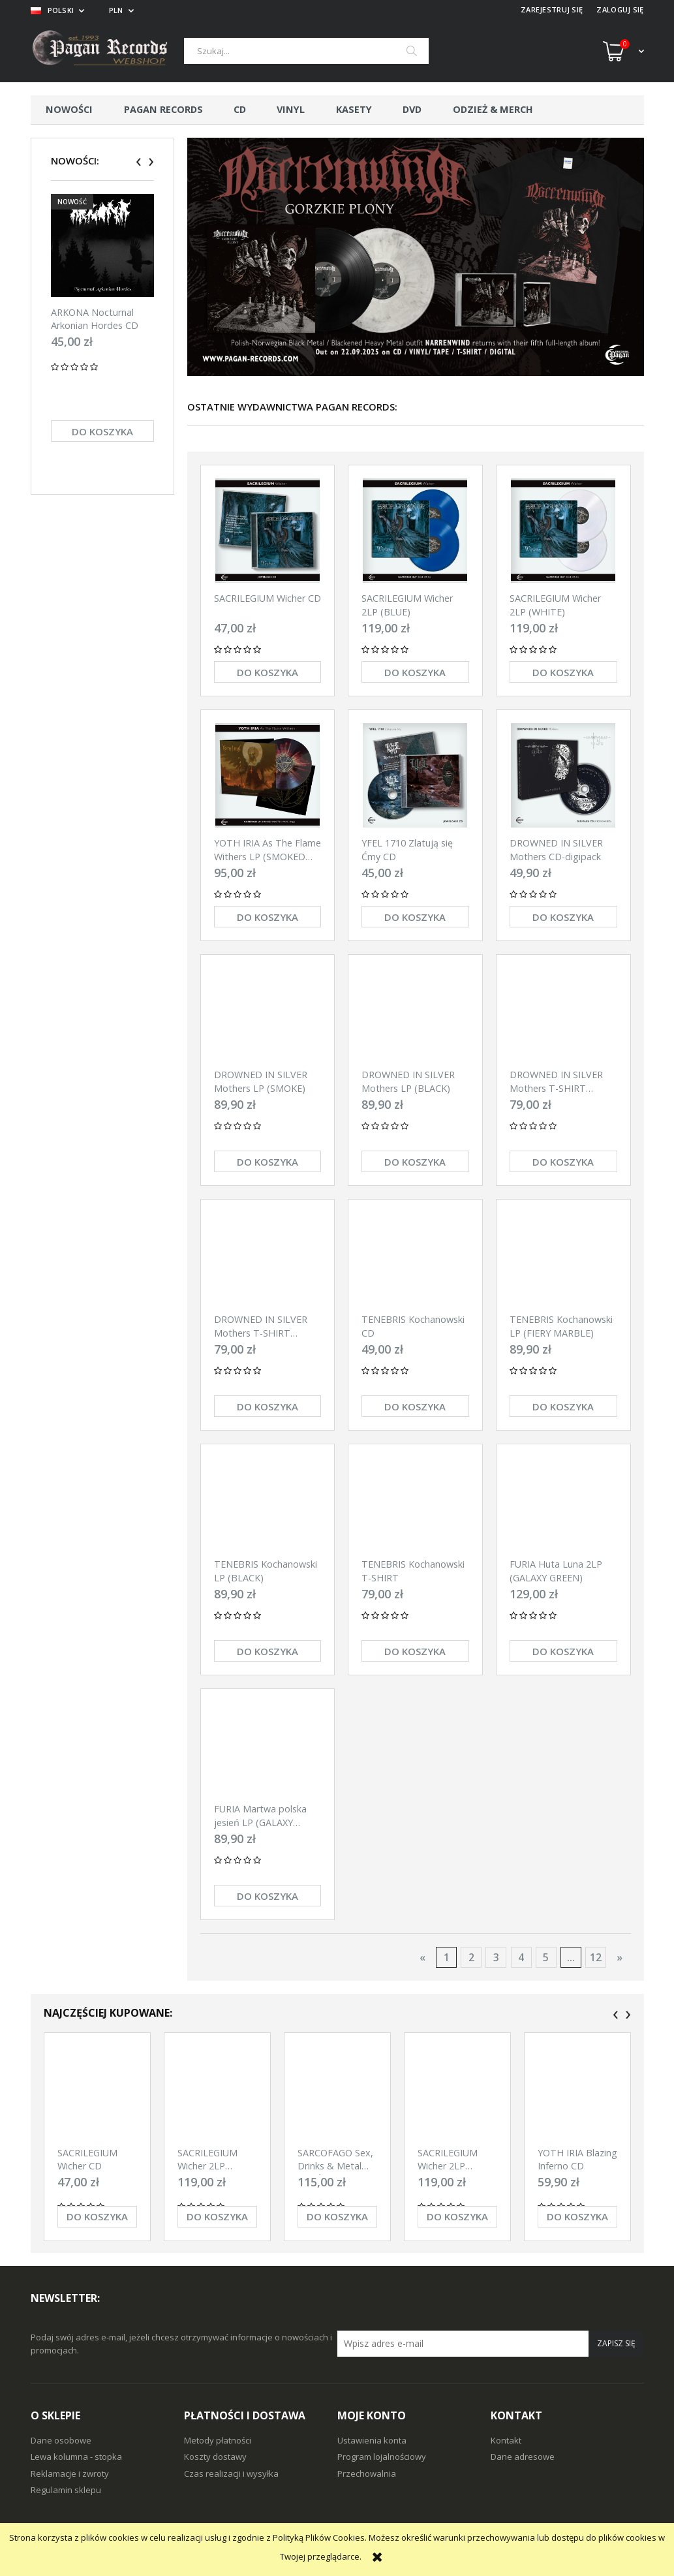 This screenshot has width=674, height=2576. Describe the element at coordinates (619, 1957) in the screenshot. I see `» [Przejdź do następnej strony]` at that location.